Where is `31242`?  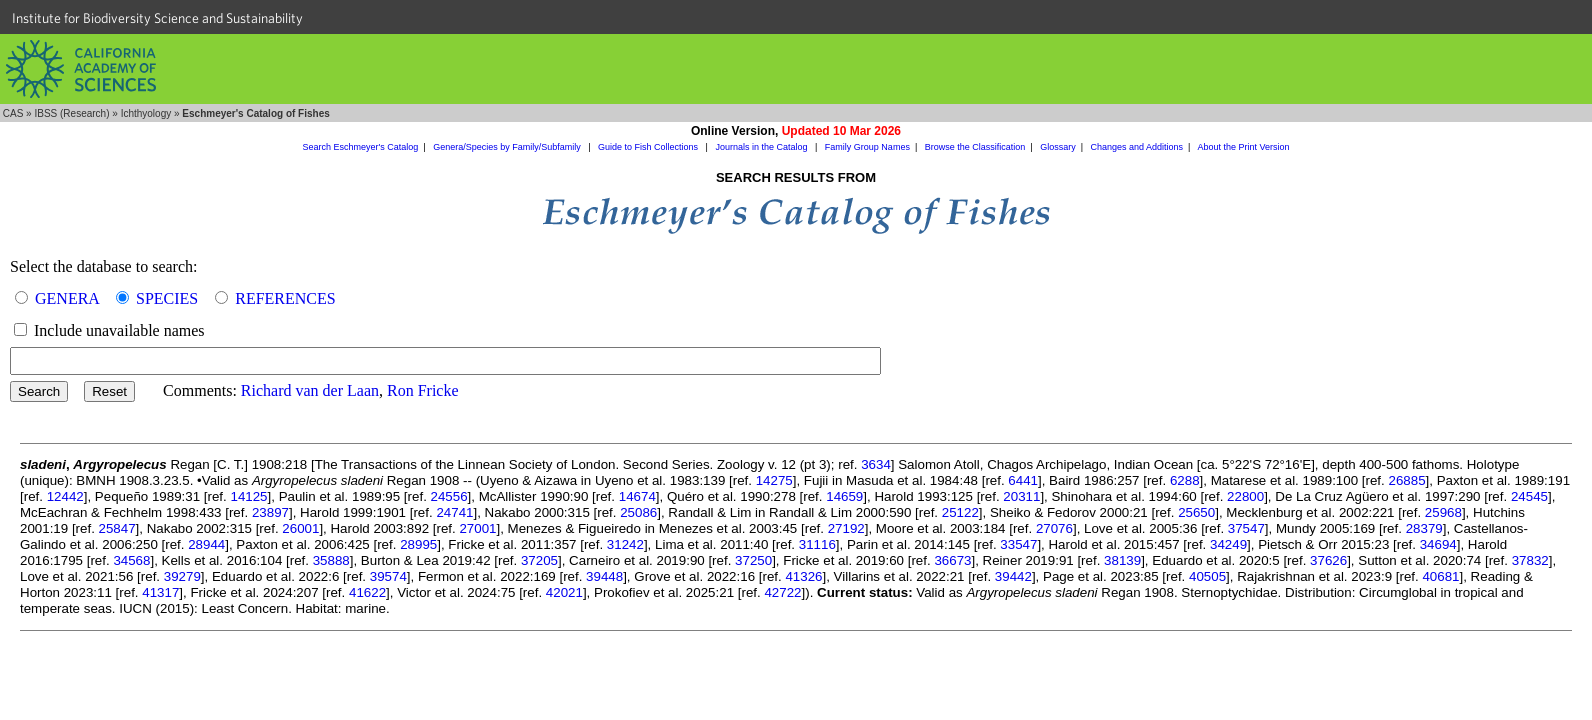
31242 is located at coordinates (625, 544).